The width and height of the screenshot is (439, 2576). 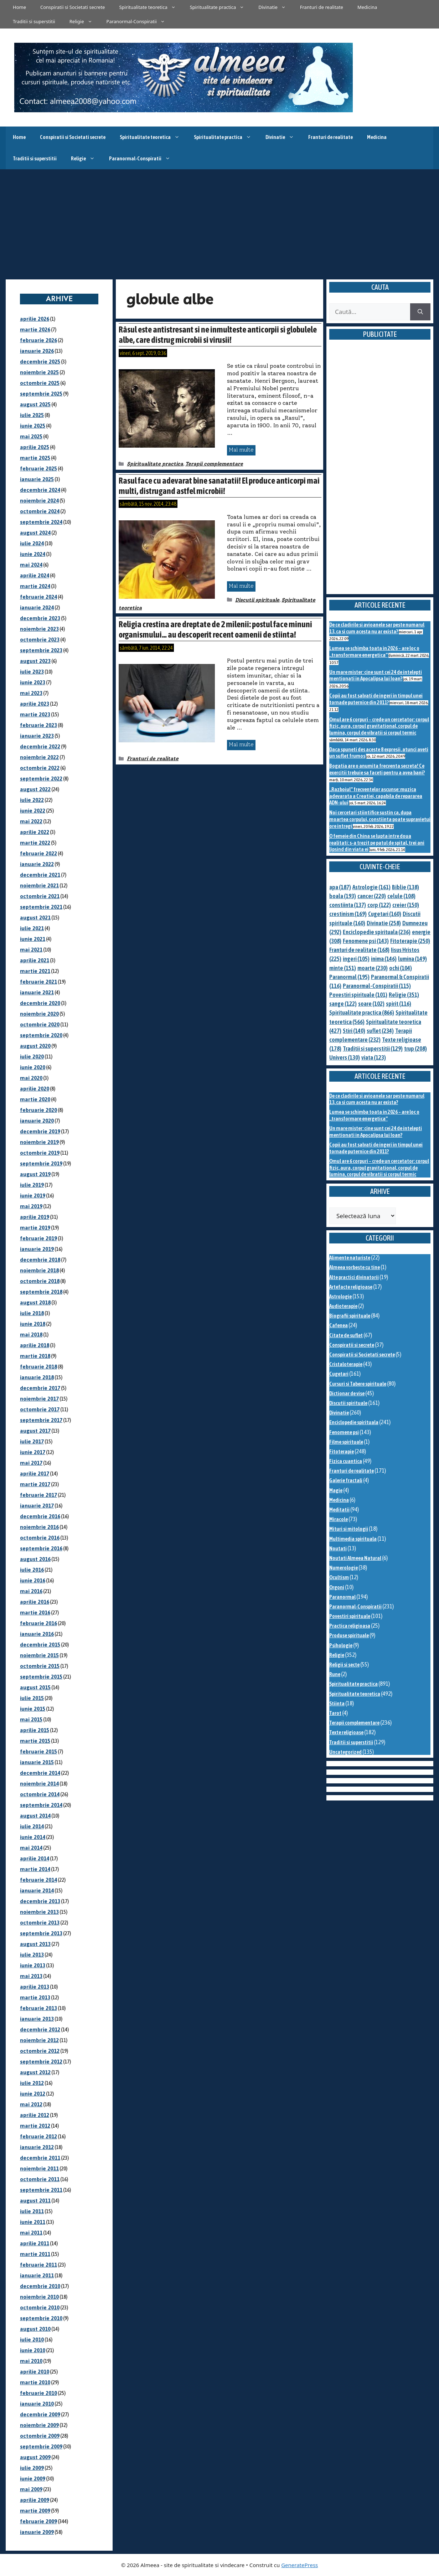 I want to click on august 2020, so click(x=35, y=1046).